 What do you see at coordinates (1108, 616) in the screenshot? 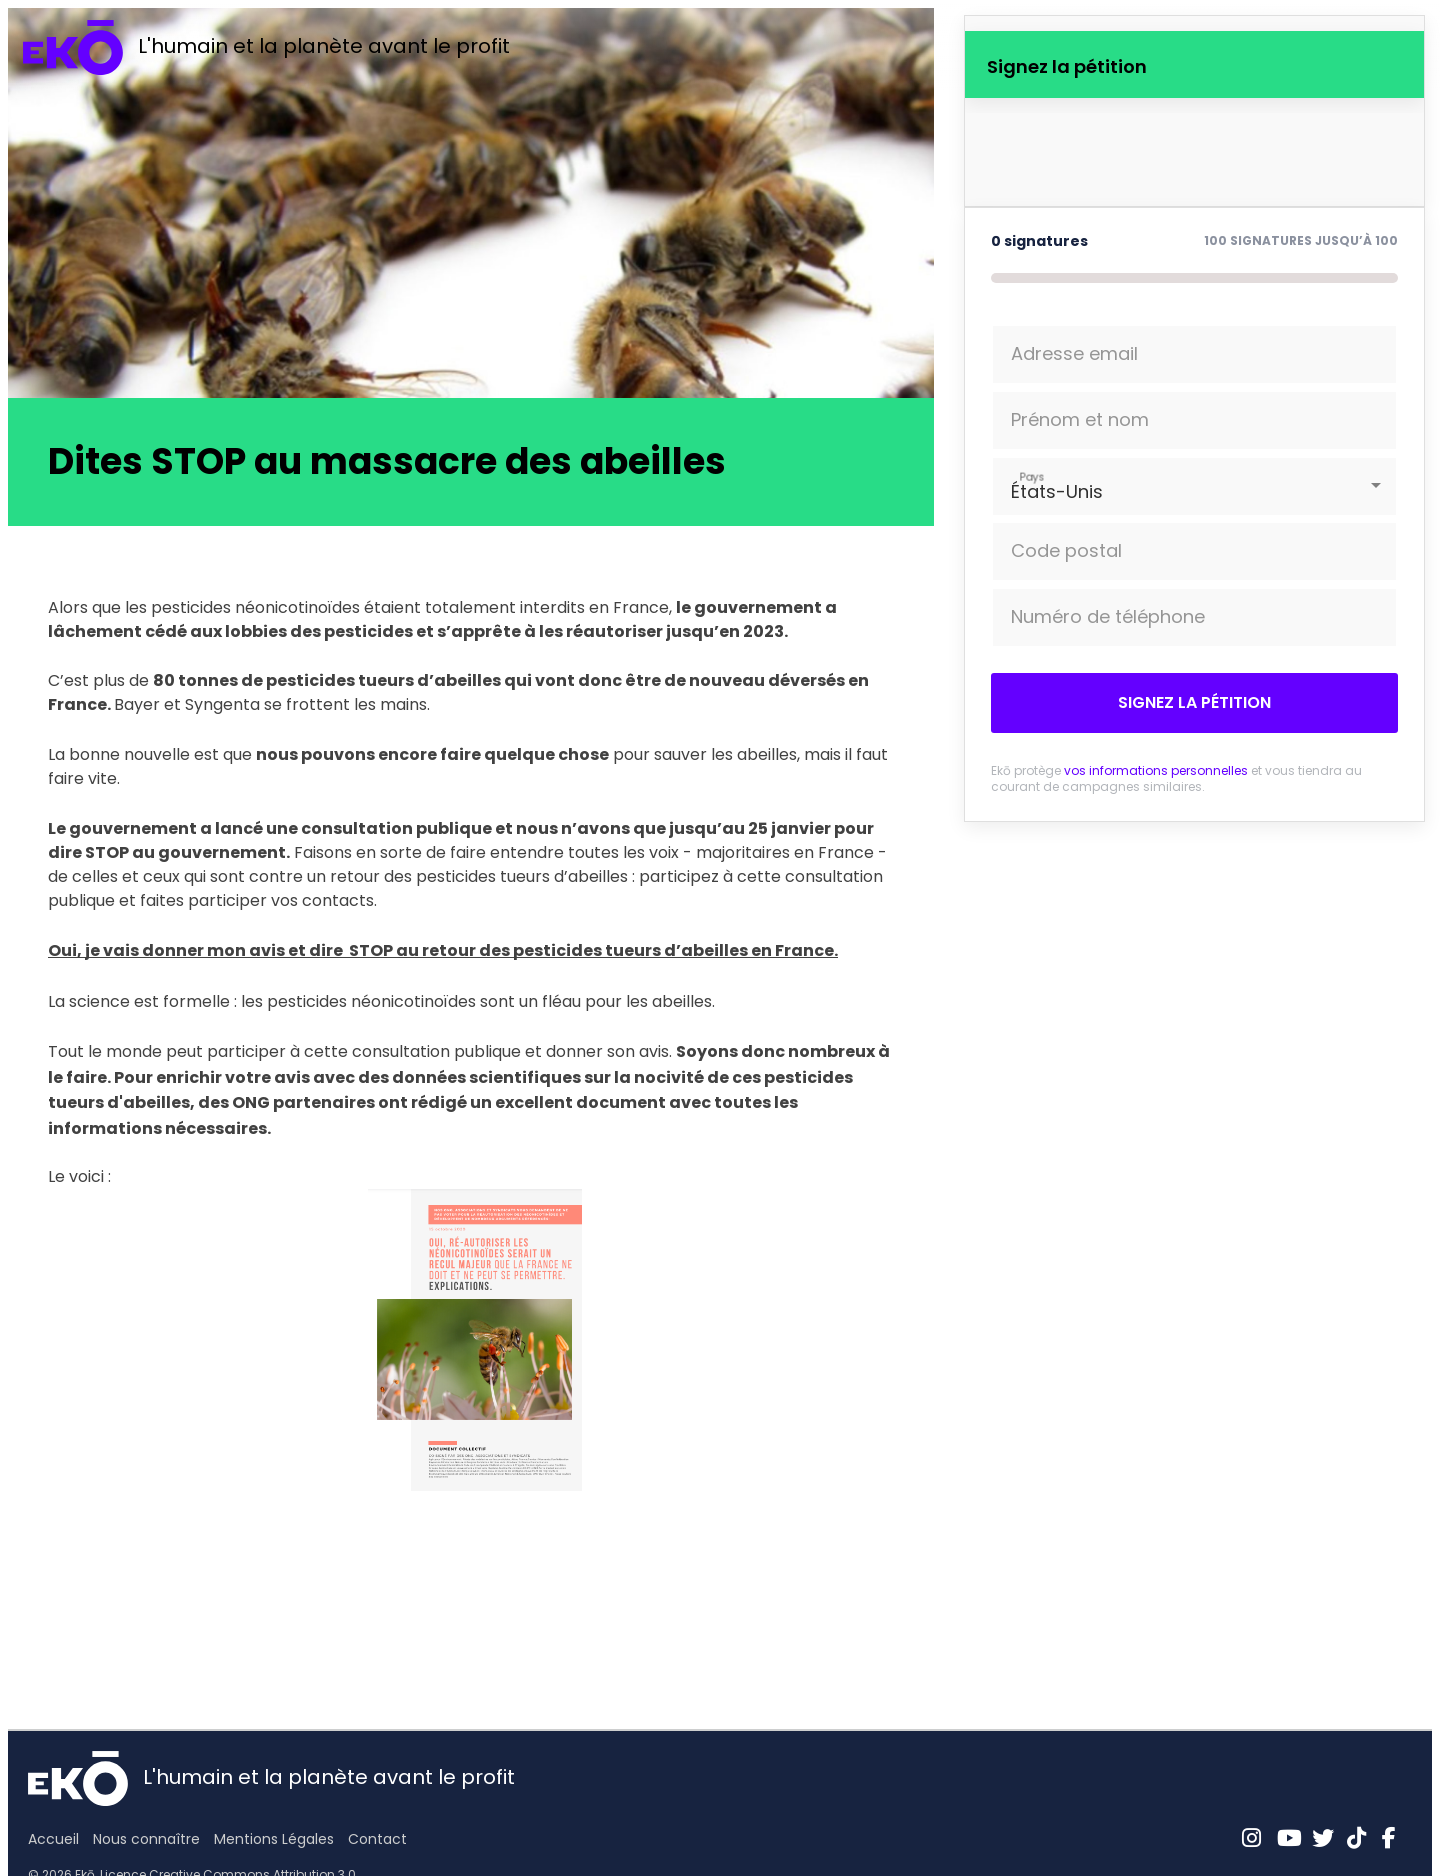
I see `Numéro de téléphone` at bounding box center [1108, 616].